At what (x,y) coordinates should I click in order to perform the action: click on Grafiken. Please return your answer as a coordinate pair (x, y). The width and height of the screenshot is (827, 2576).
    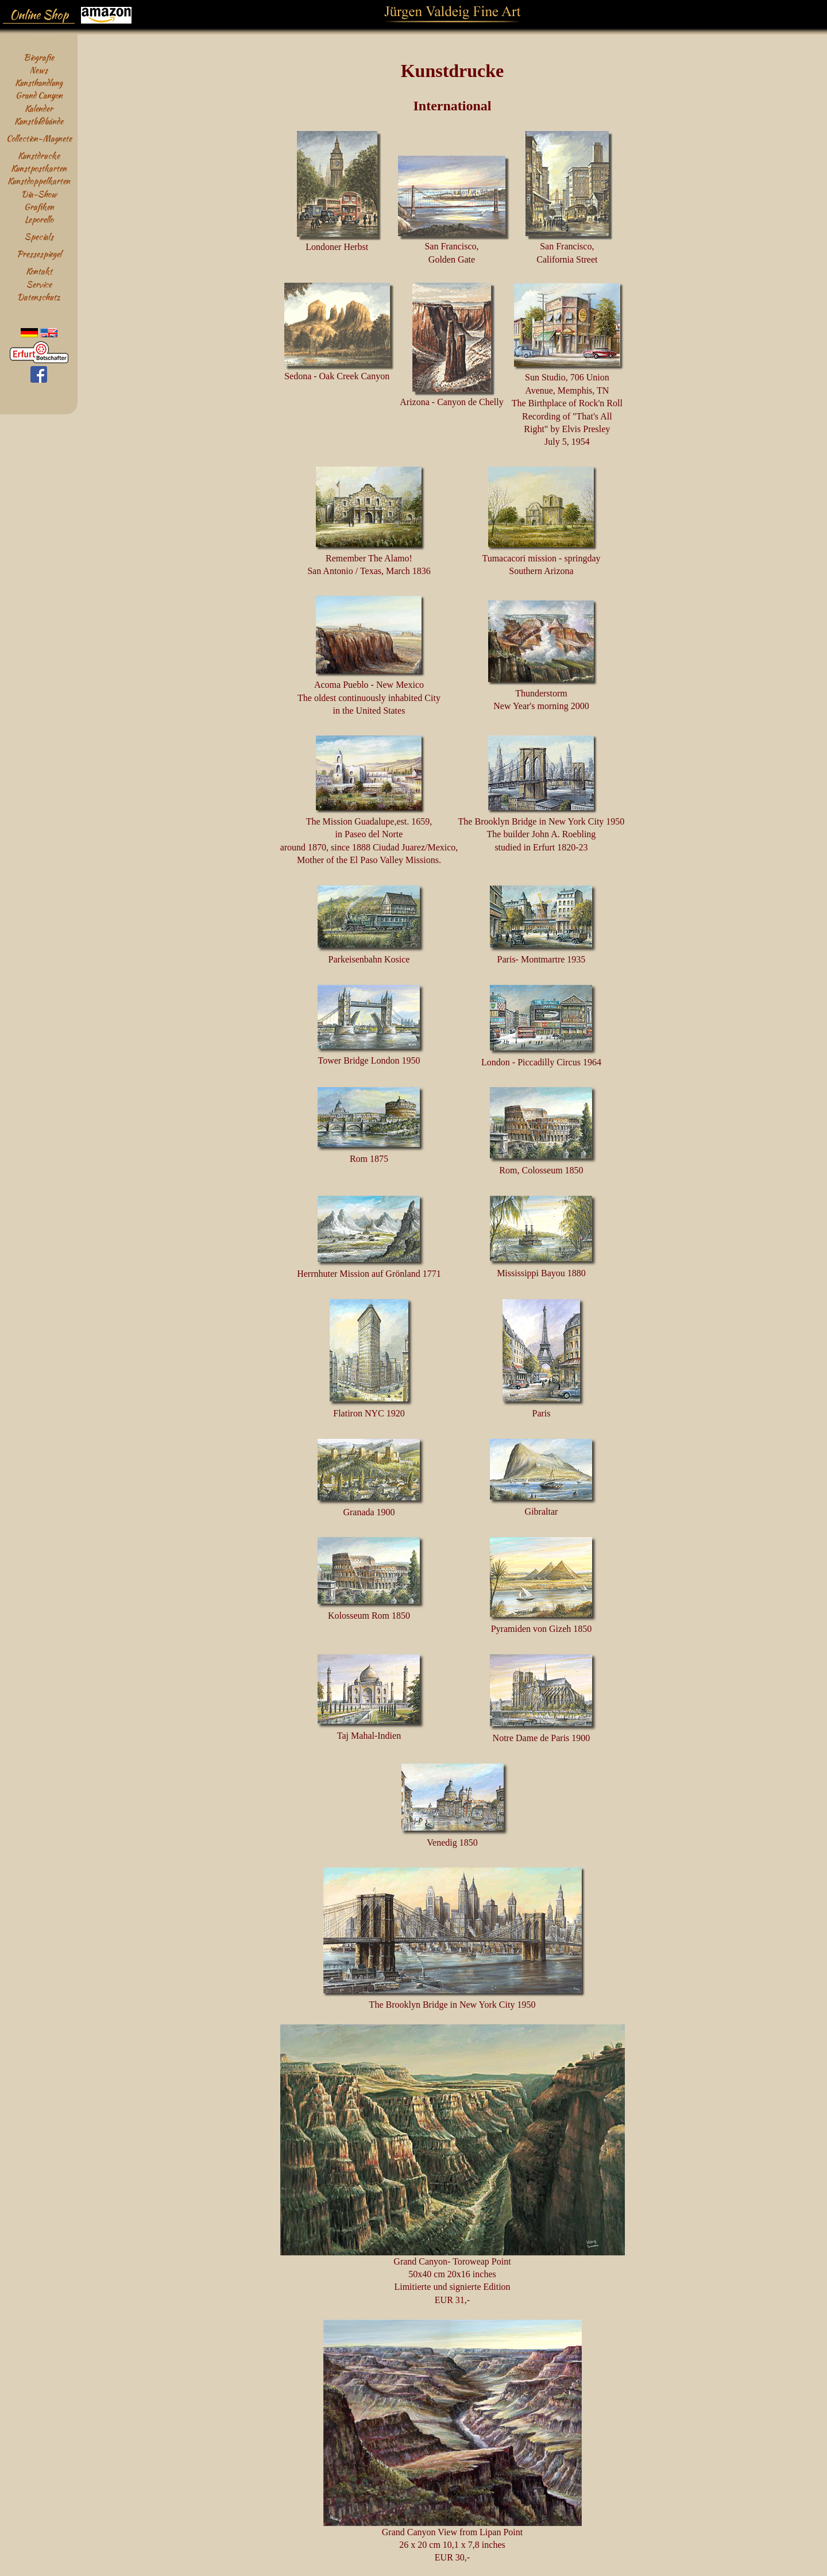
    Looking at the image, I should click on (39, 207).